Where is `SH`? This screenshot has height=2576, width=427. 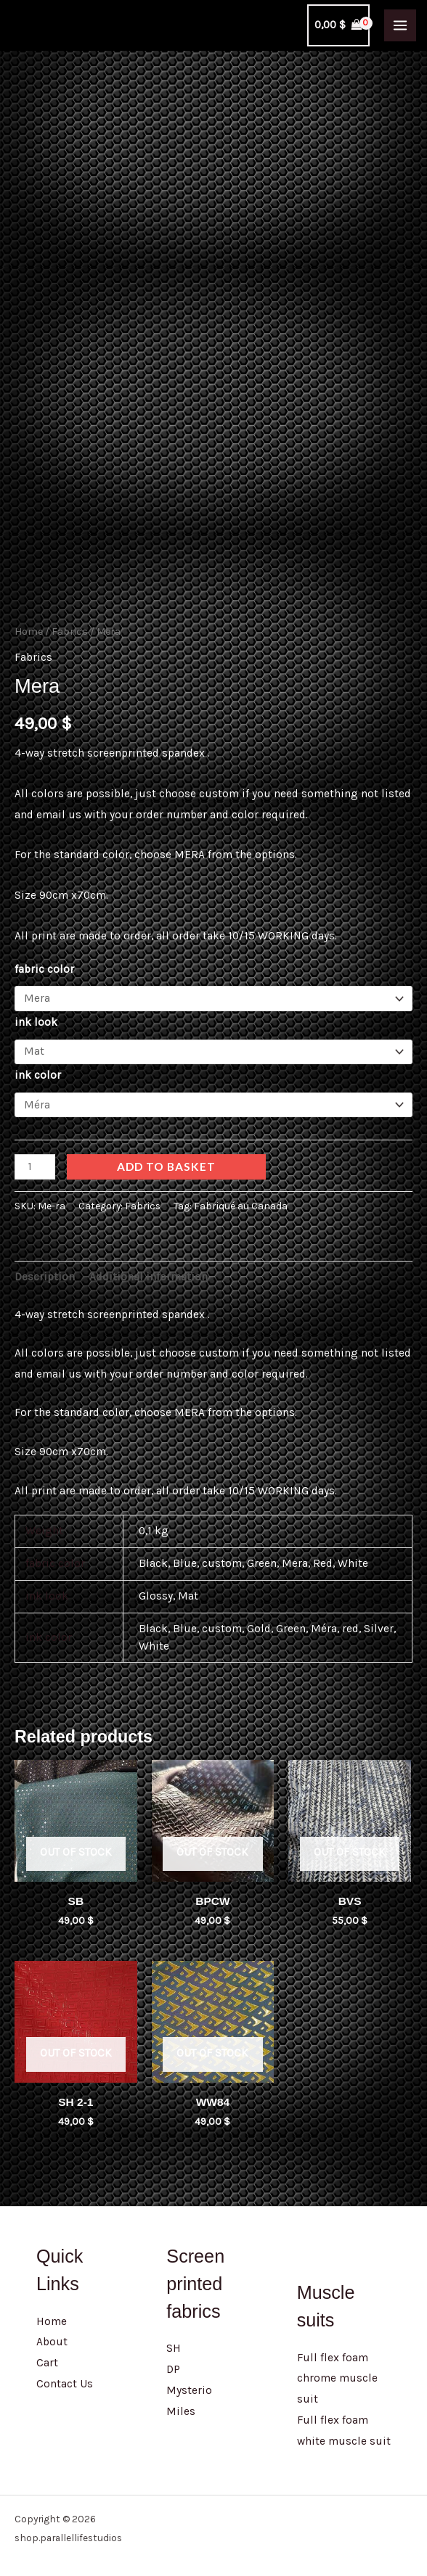 SH is located at coordinates (173, 2341).